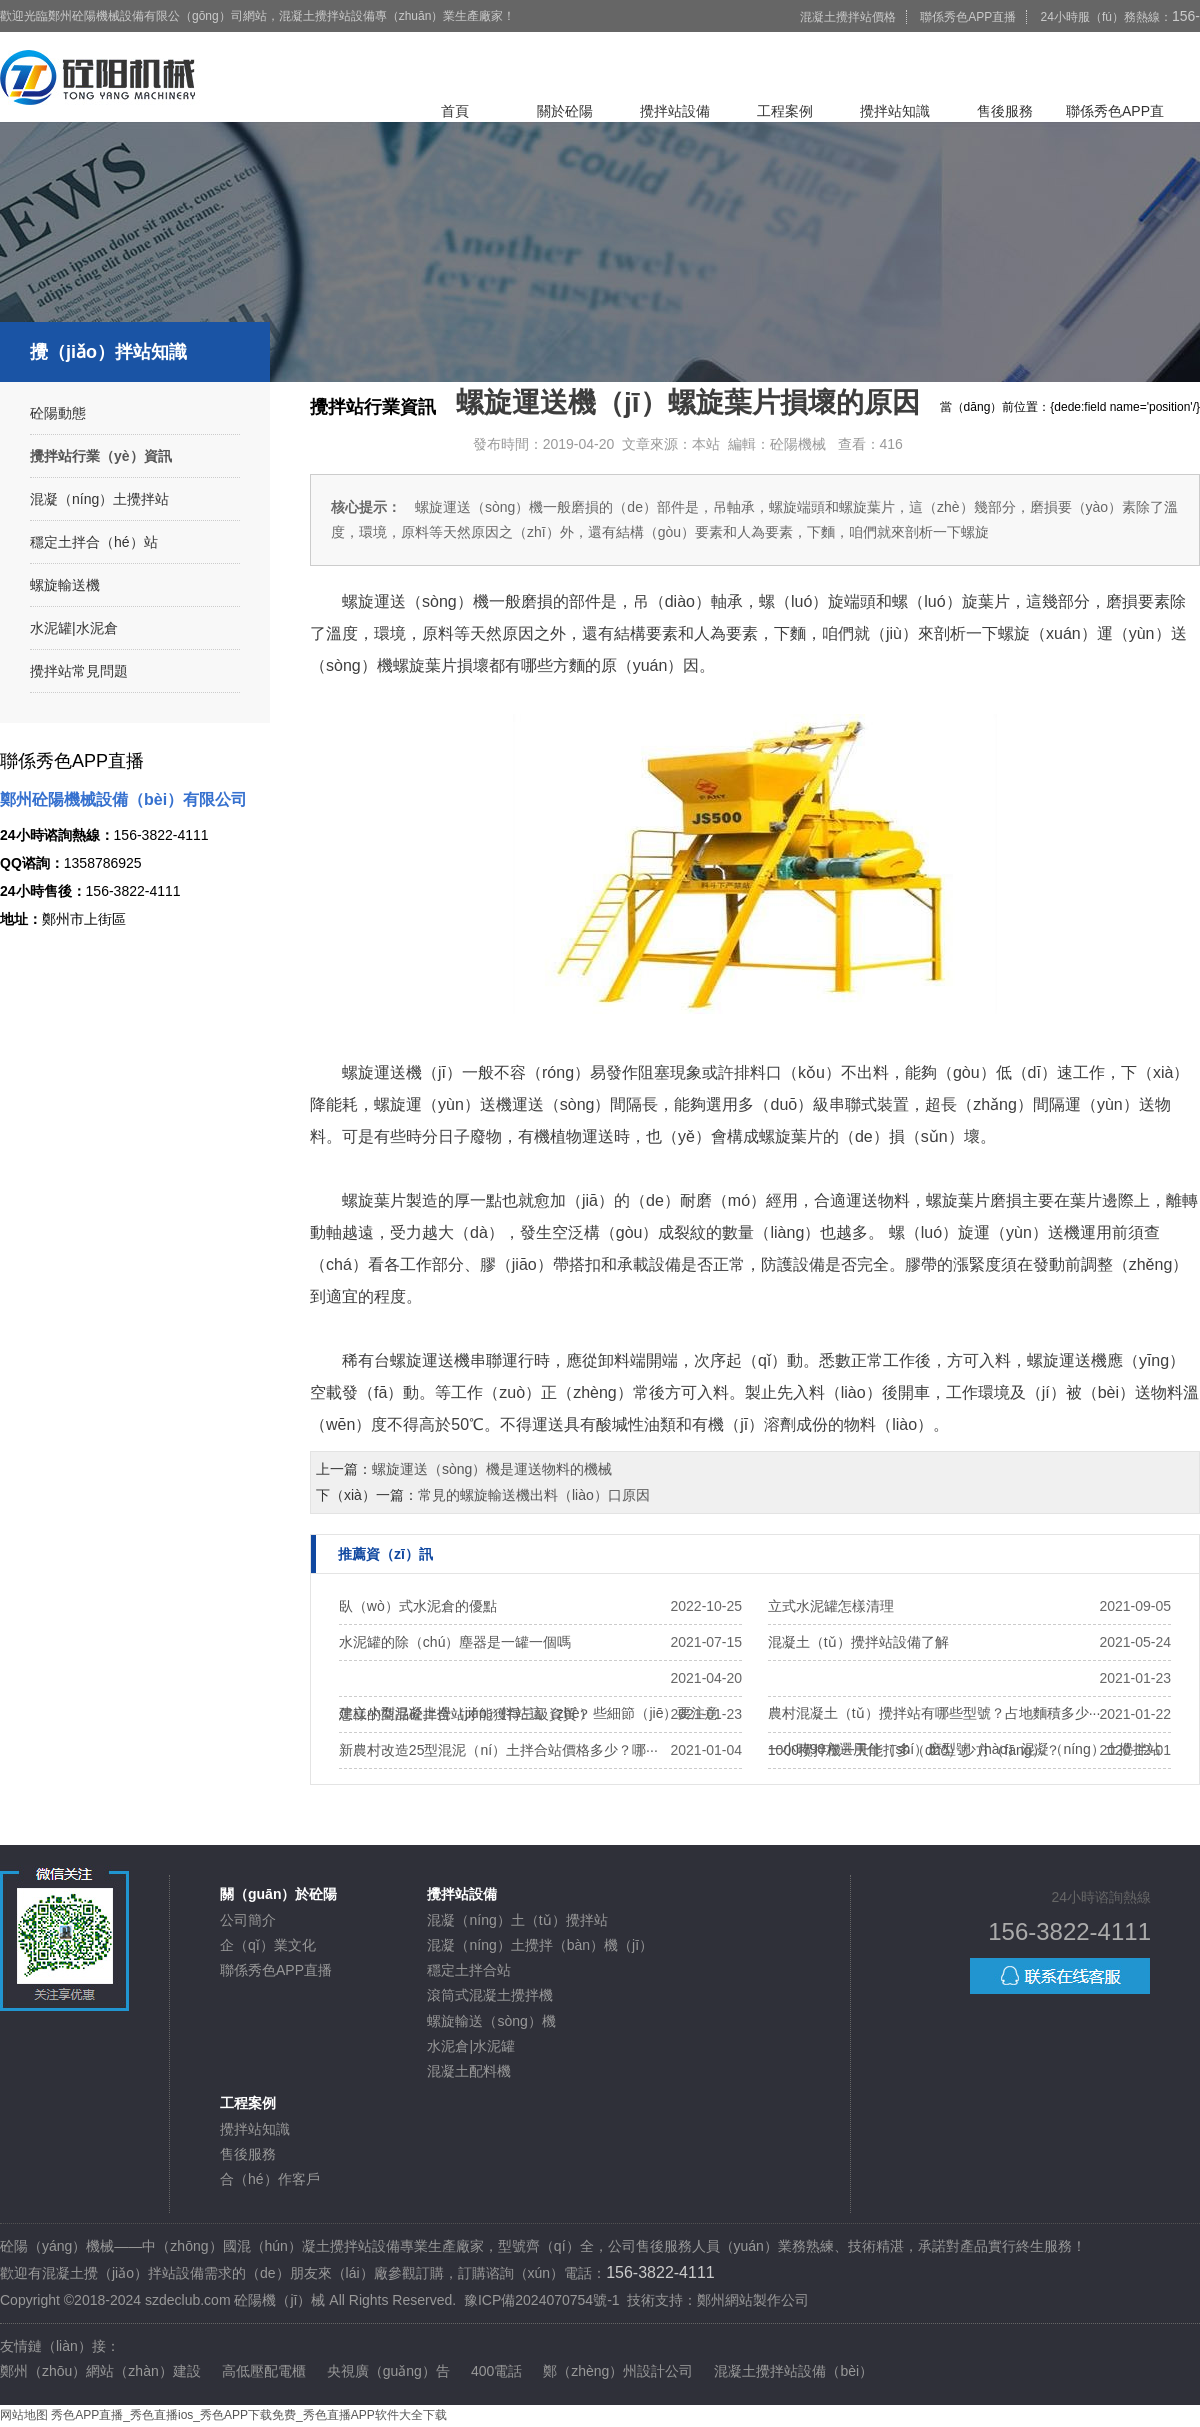 The image size is (1200, 2427). Describe the element at coordinates (388, 2371) in the screenshot. I see `央視廣（guǎng）告` at that location.